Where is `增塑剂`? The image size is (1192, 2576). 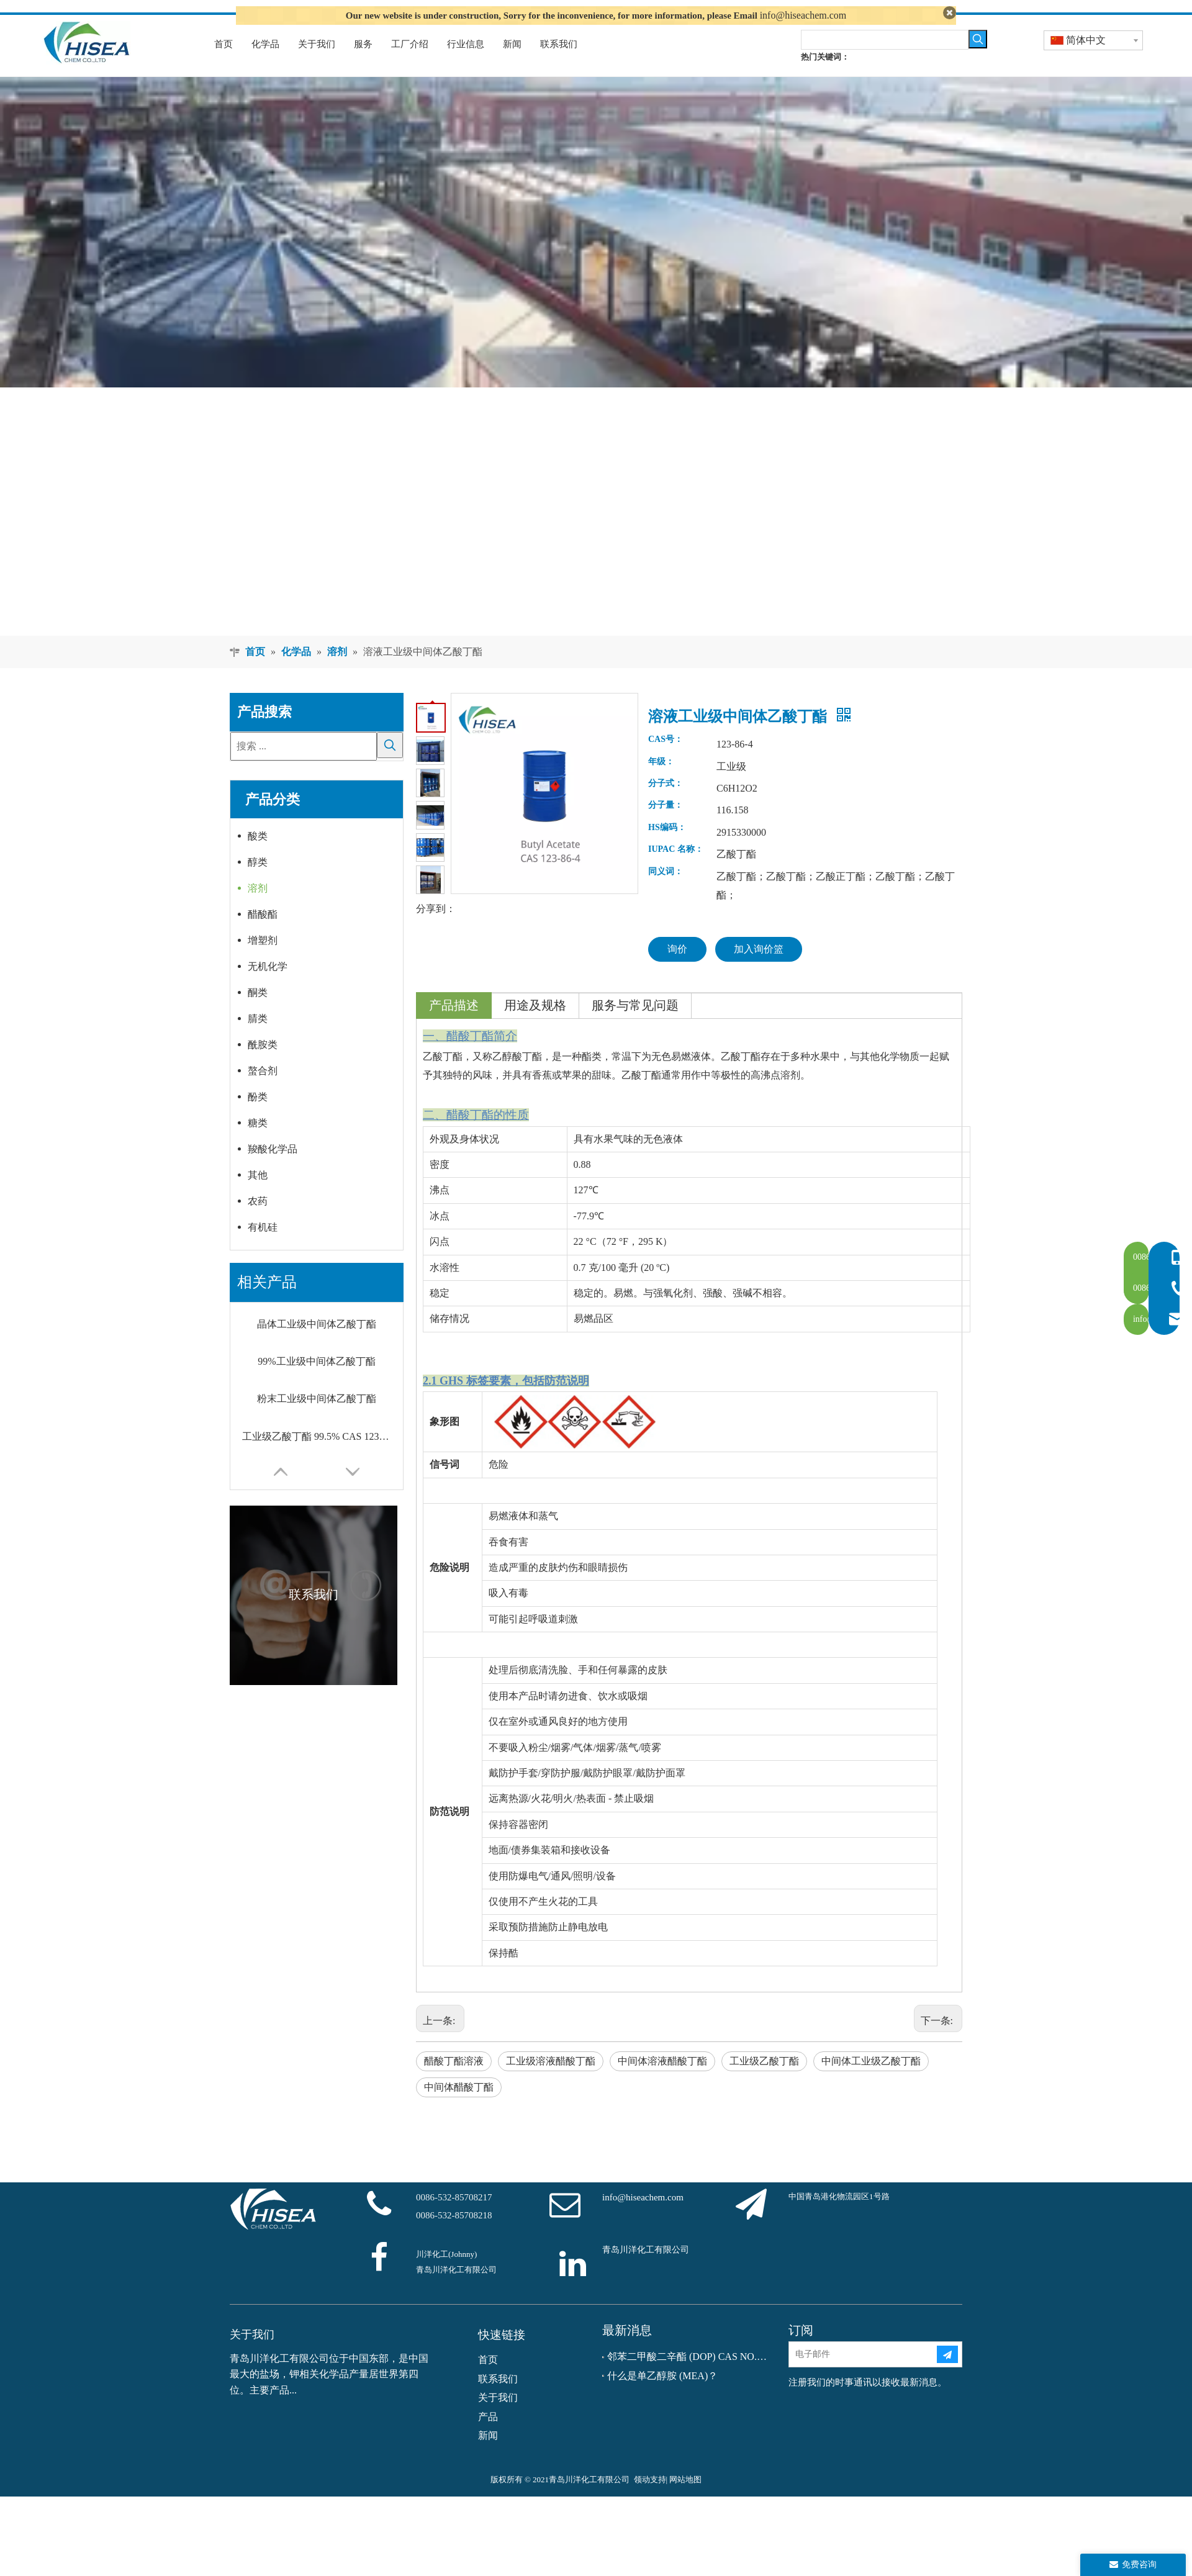 增塑剂 is located at coordinates (263, 959).